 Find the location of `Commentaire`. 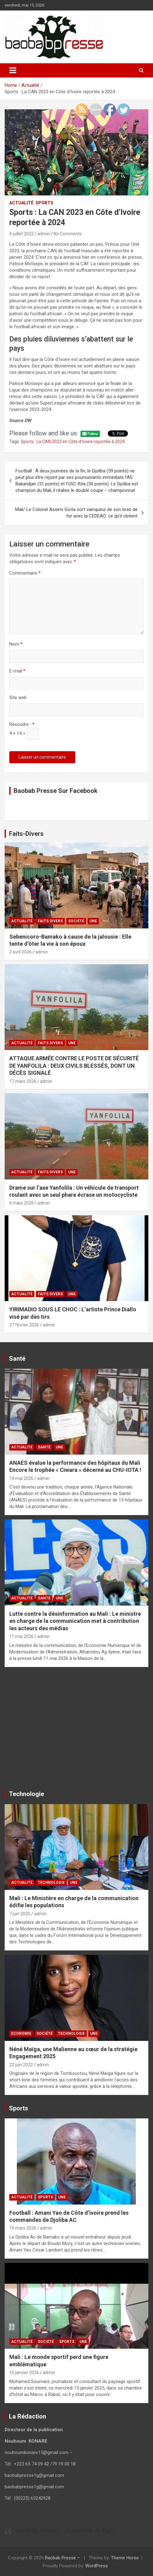

Commentaire is located at coordinates (25, 573).